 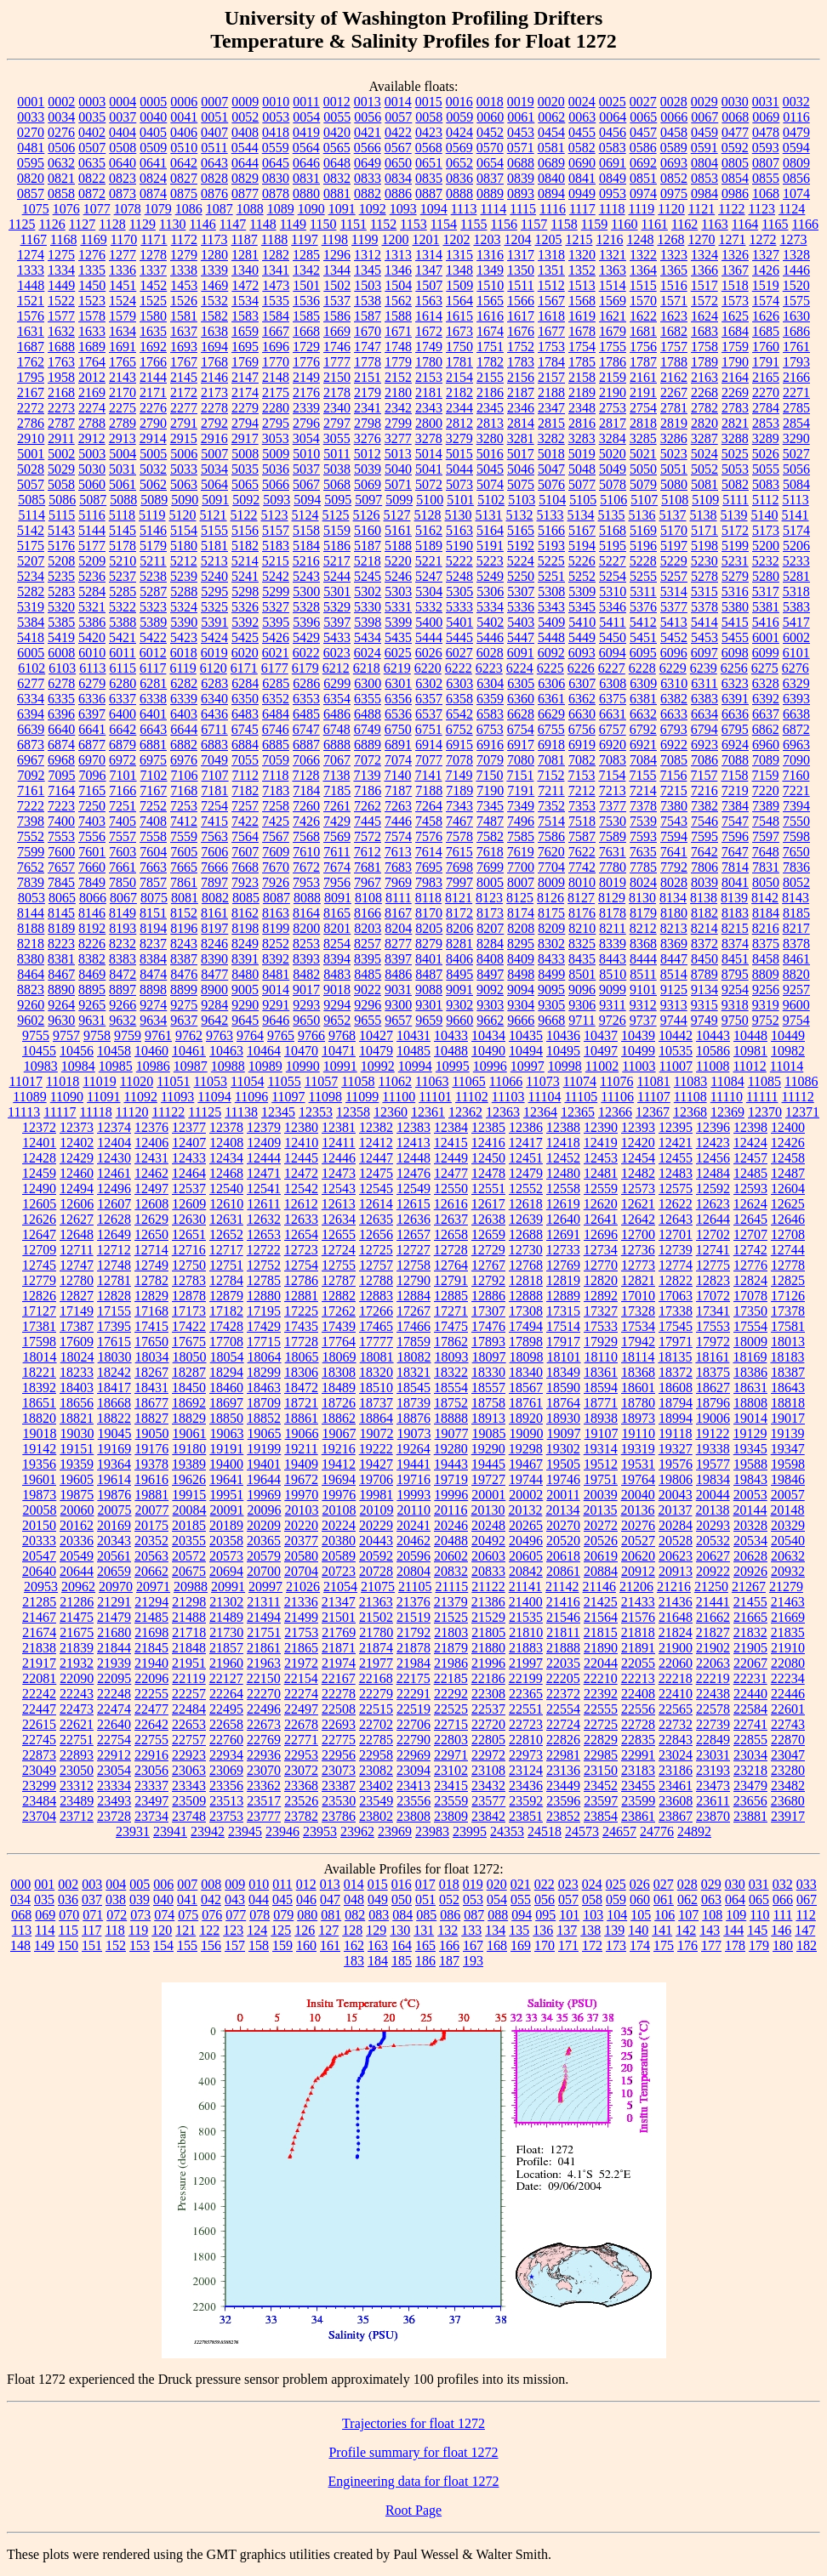 I want to click on 20241, so click(x=413, y=1525).